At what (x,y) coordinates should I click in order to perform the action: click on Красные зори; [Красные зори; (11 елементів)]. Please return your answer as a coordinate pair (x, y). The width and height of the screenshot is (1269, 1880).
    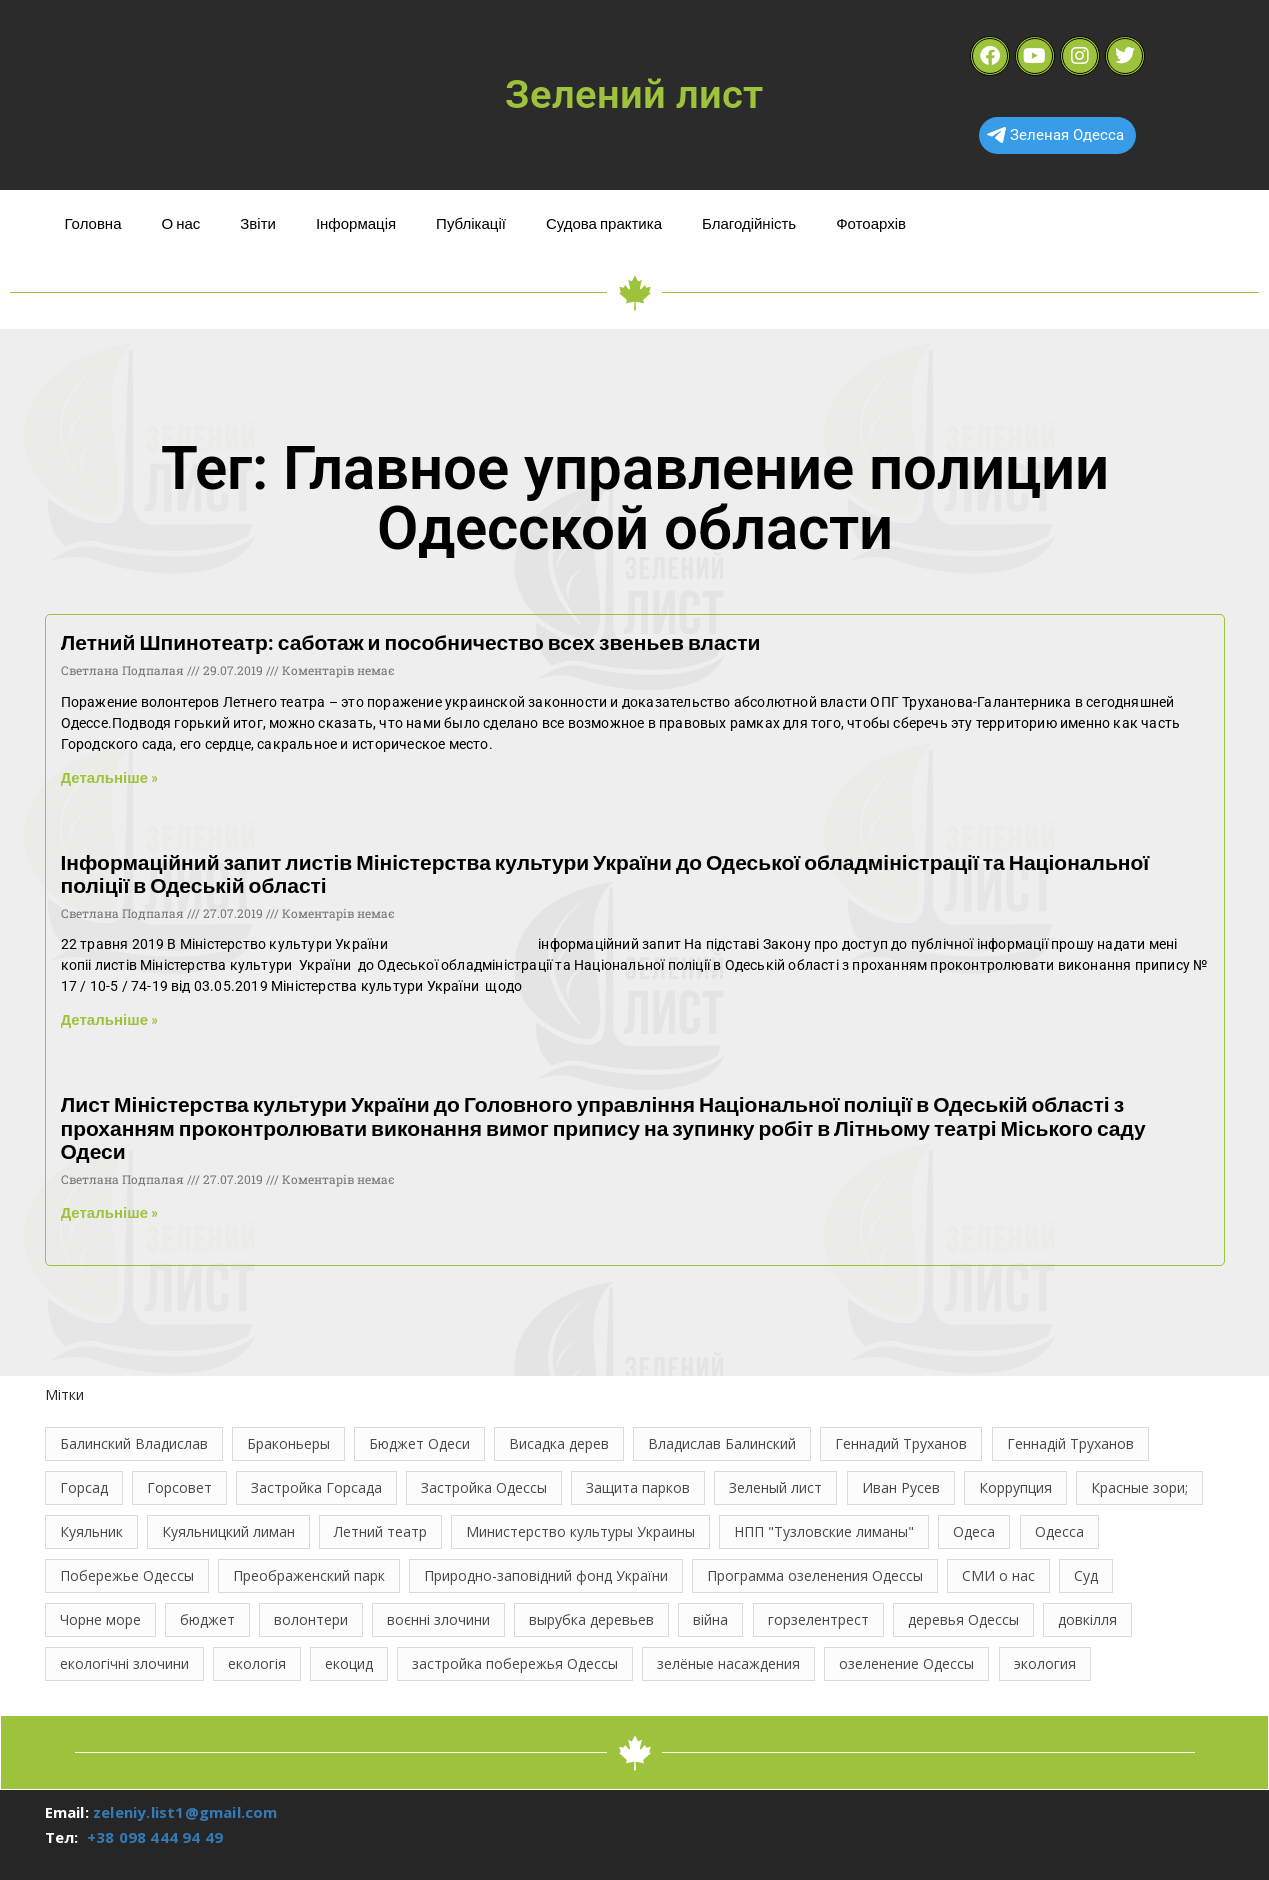
    Looking at the image, I should click on (1139, 1487).